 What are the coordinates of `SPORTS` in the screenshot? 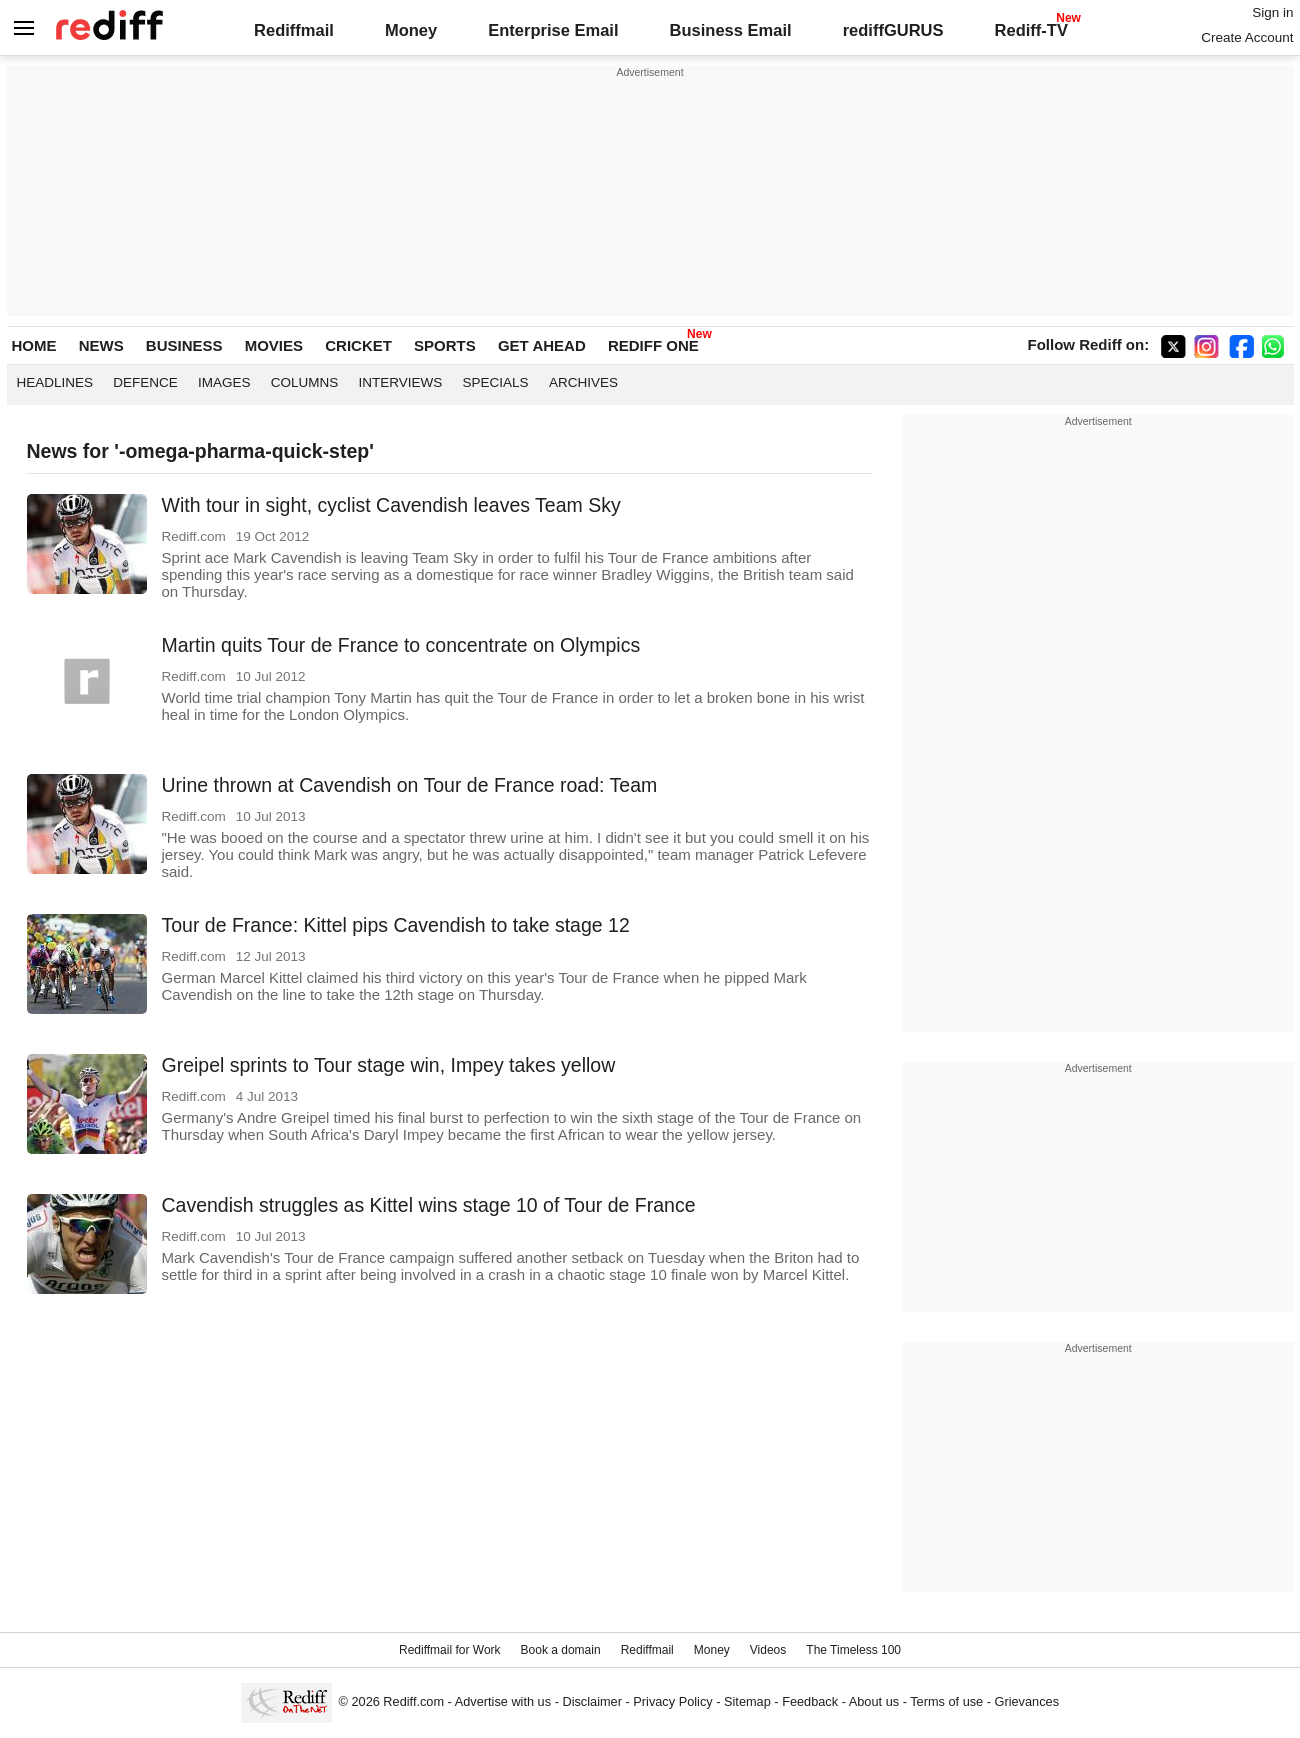 It's located at (445, 345).